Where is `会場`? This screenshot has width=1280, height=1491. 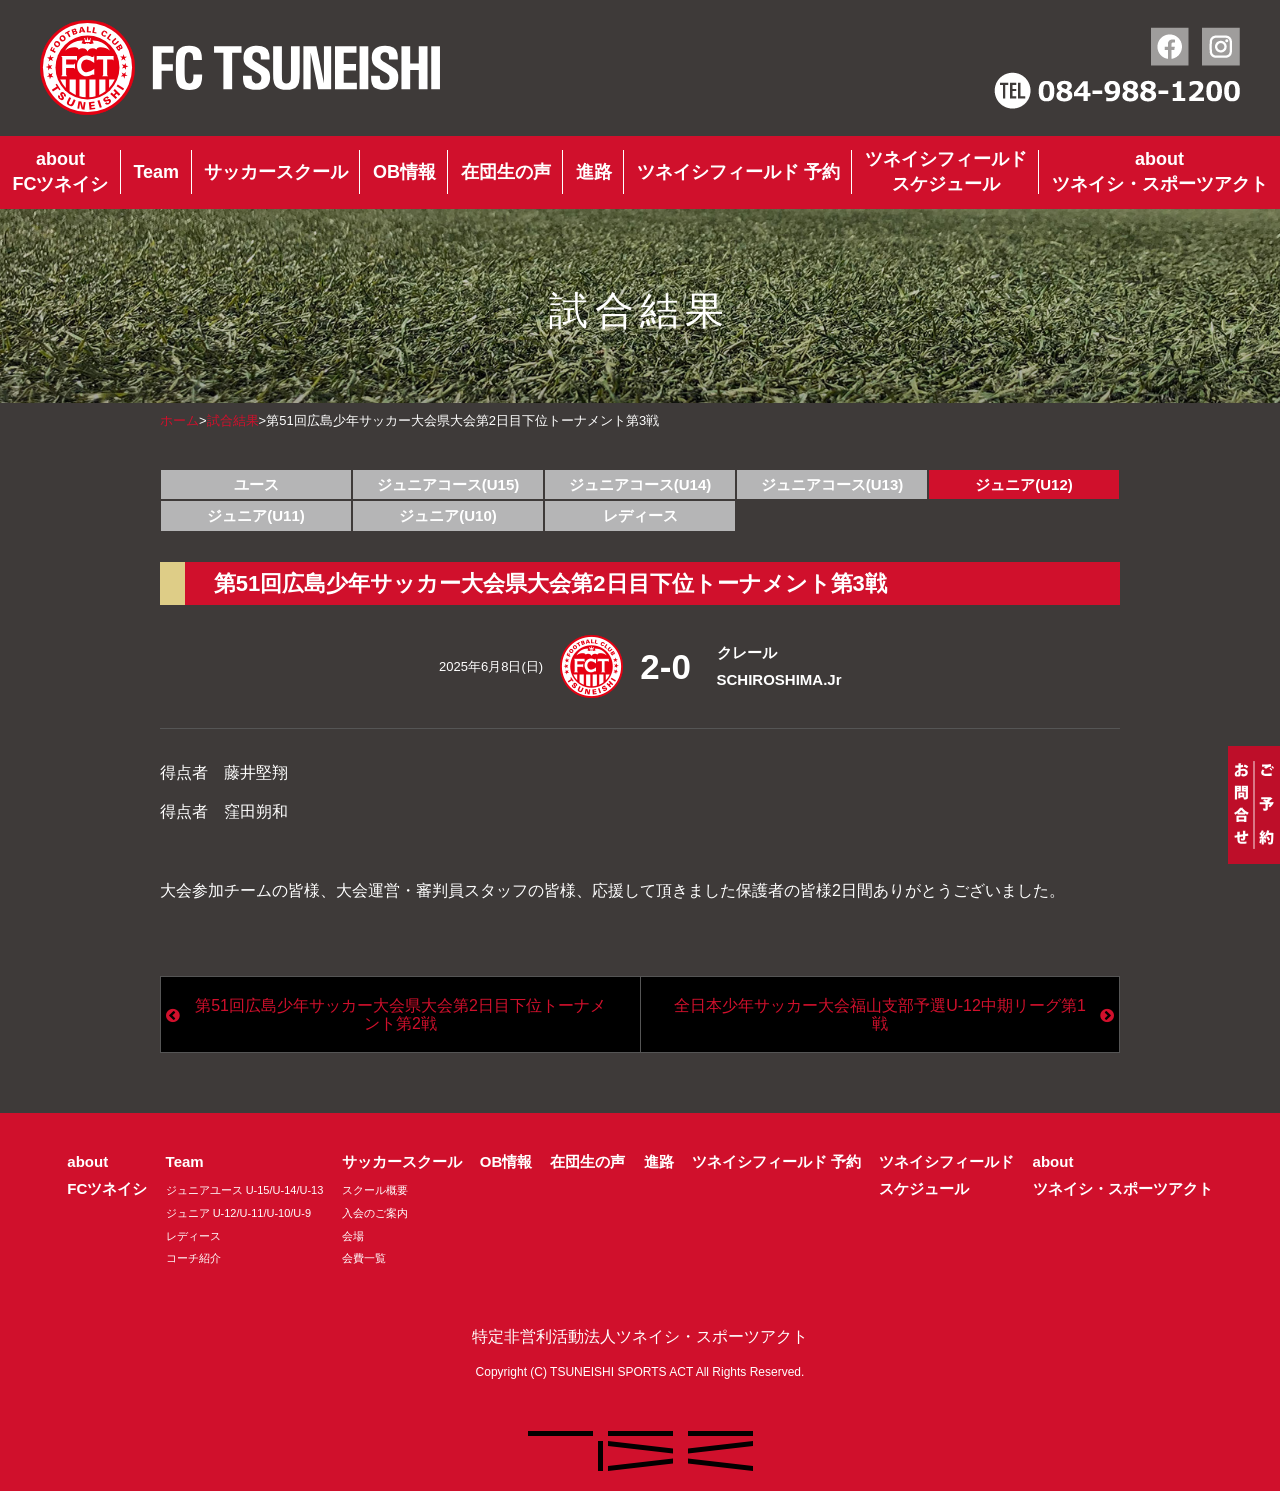
会場 is located at coordinates (353, 1236).